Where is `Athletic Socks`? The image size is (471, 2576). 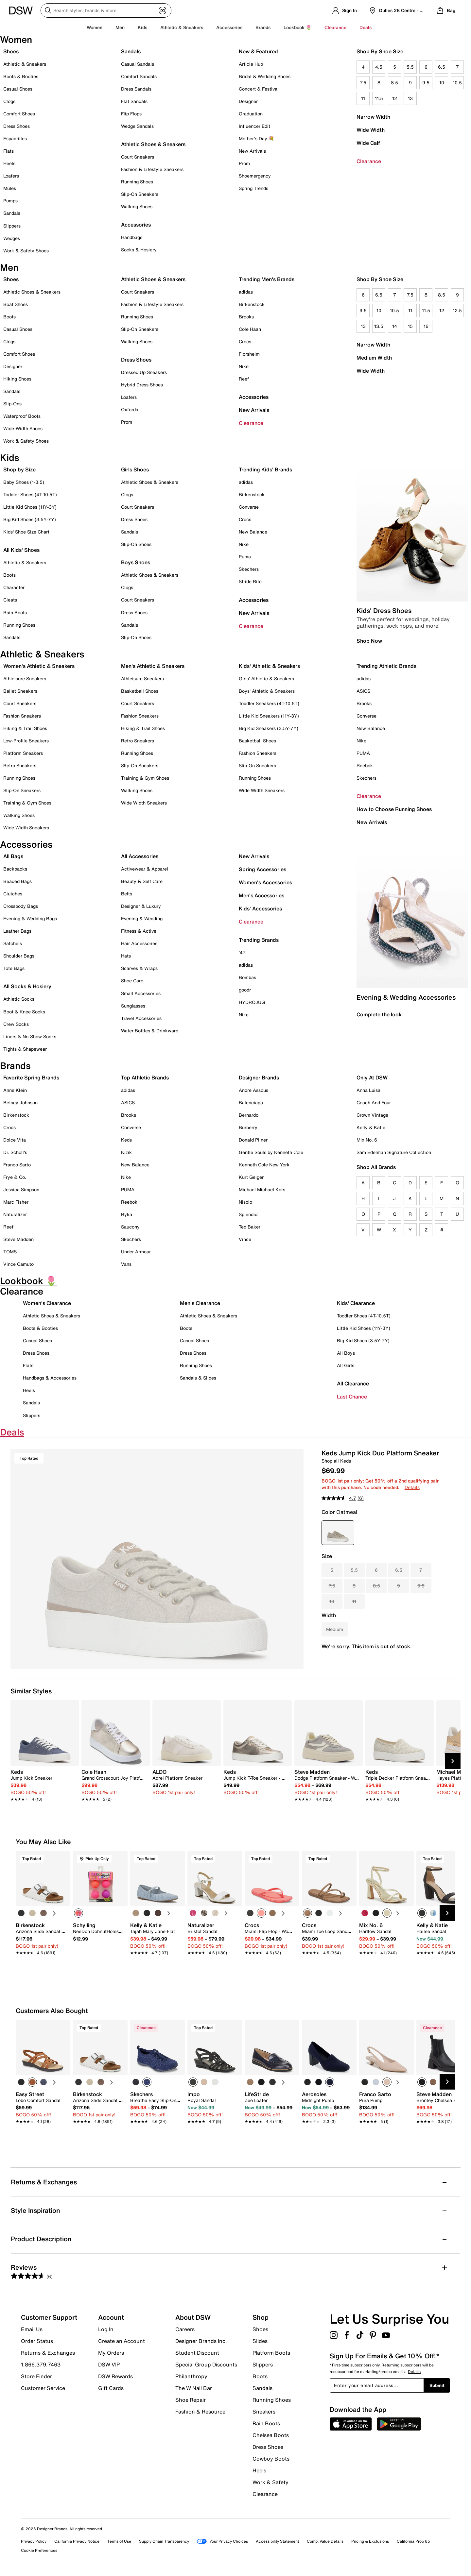 Athletic Socks is located at coordinates (18, 998).